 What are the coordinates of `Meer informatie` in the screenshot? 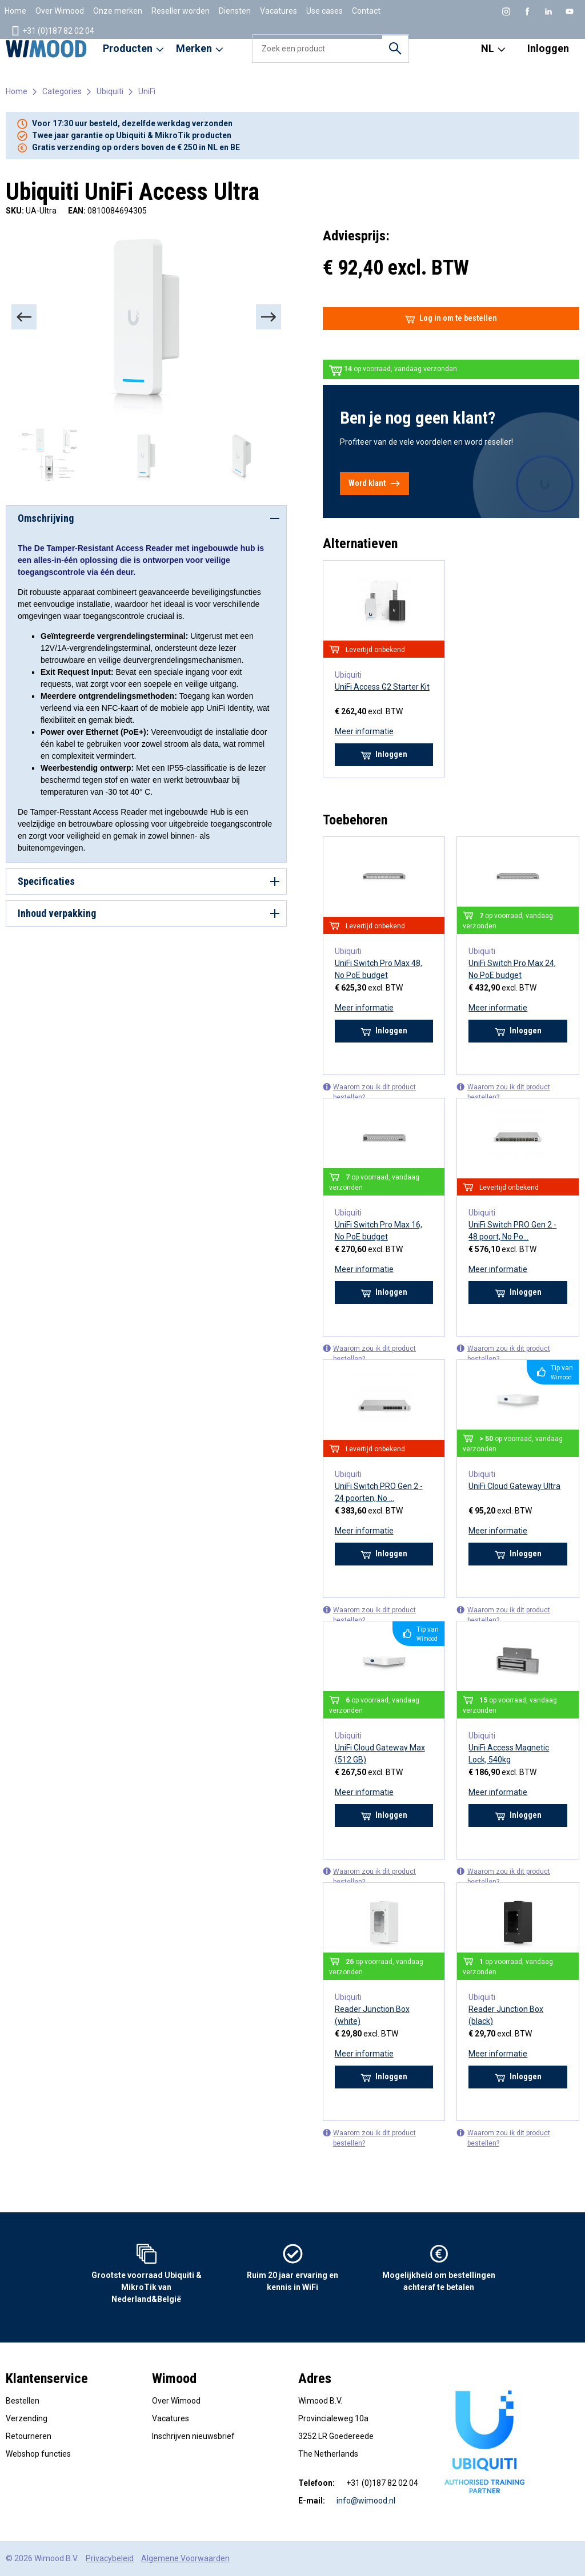 It's located at (364, 731).